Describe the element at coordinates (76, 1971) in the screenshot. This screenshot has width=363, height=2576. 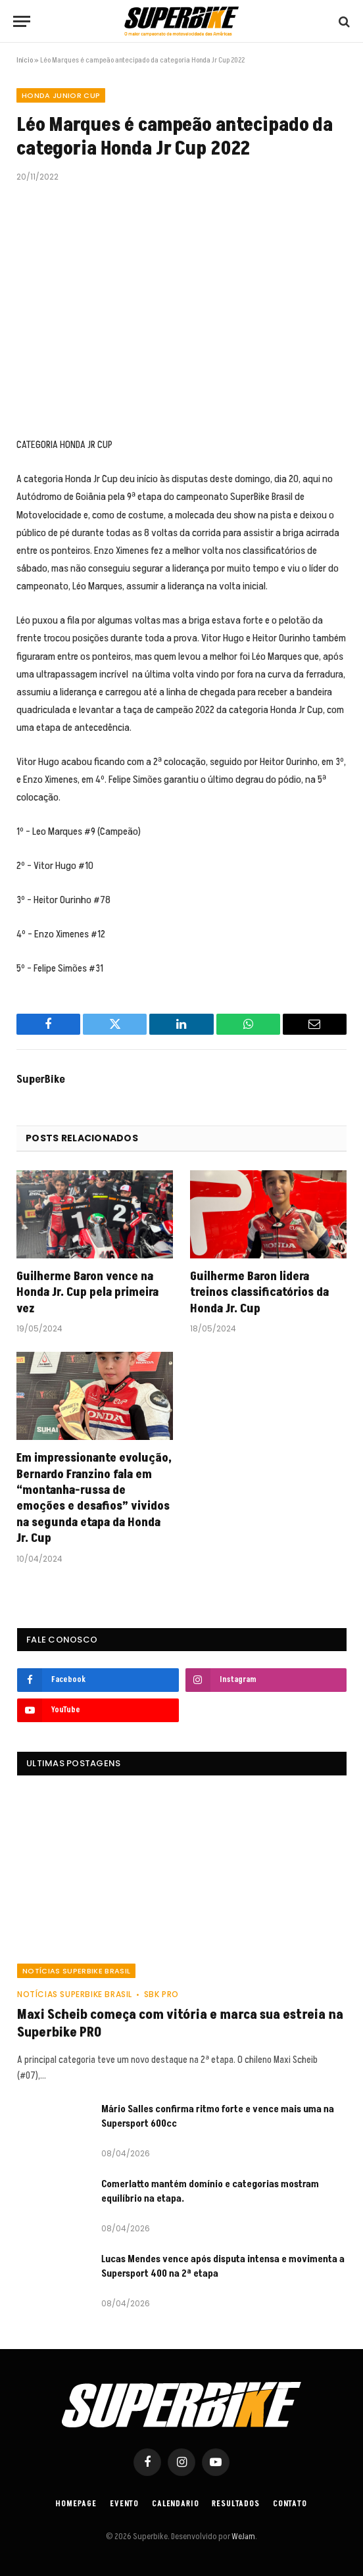
I see `Notícias SuperBike Brasil` at that location.